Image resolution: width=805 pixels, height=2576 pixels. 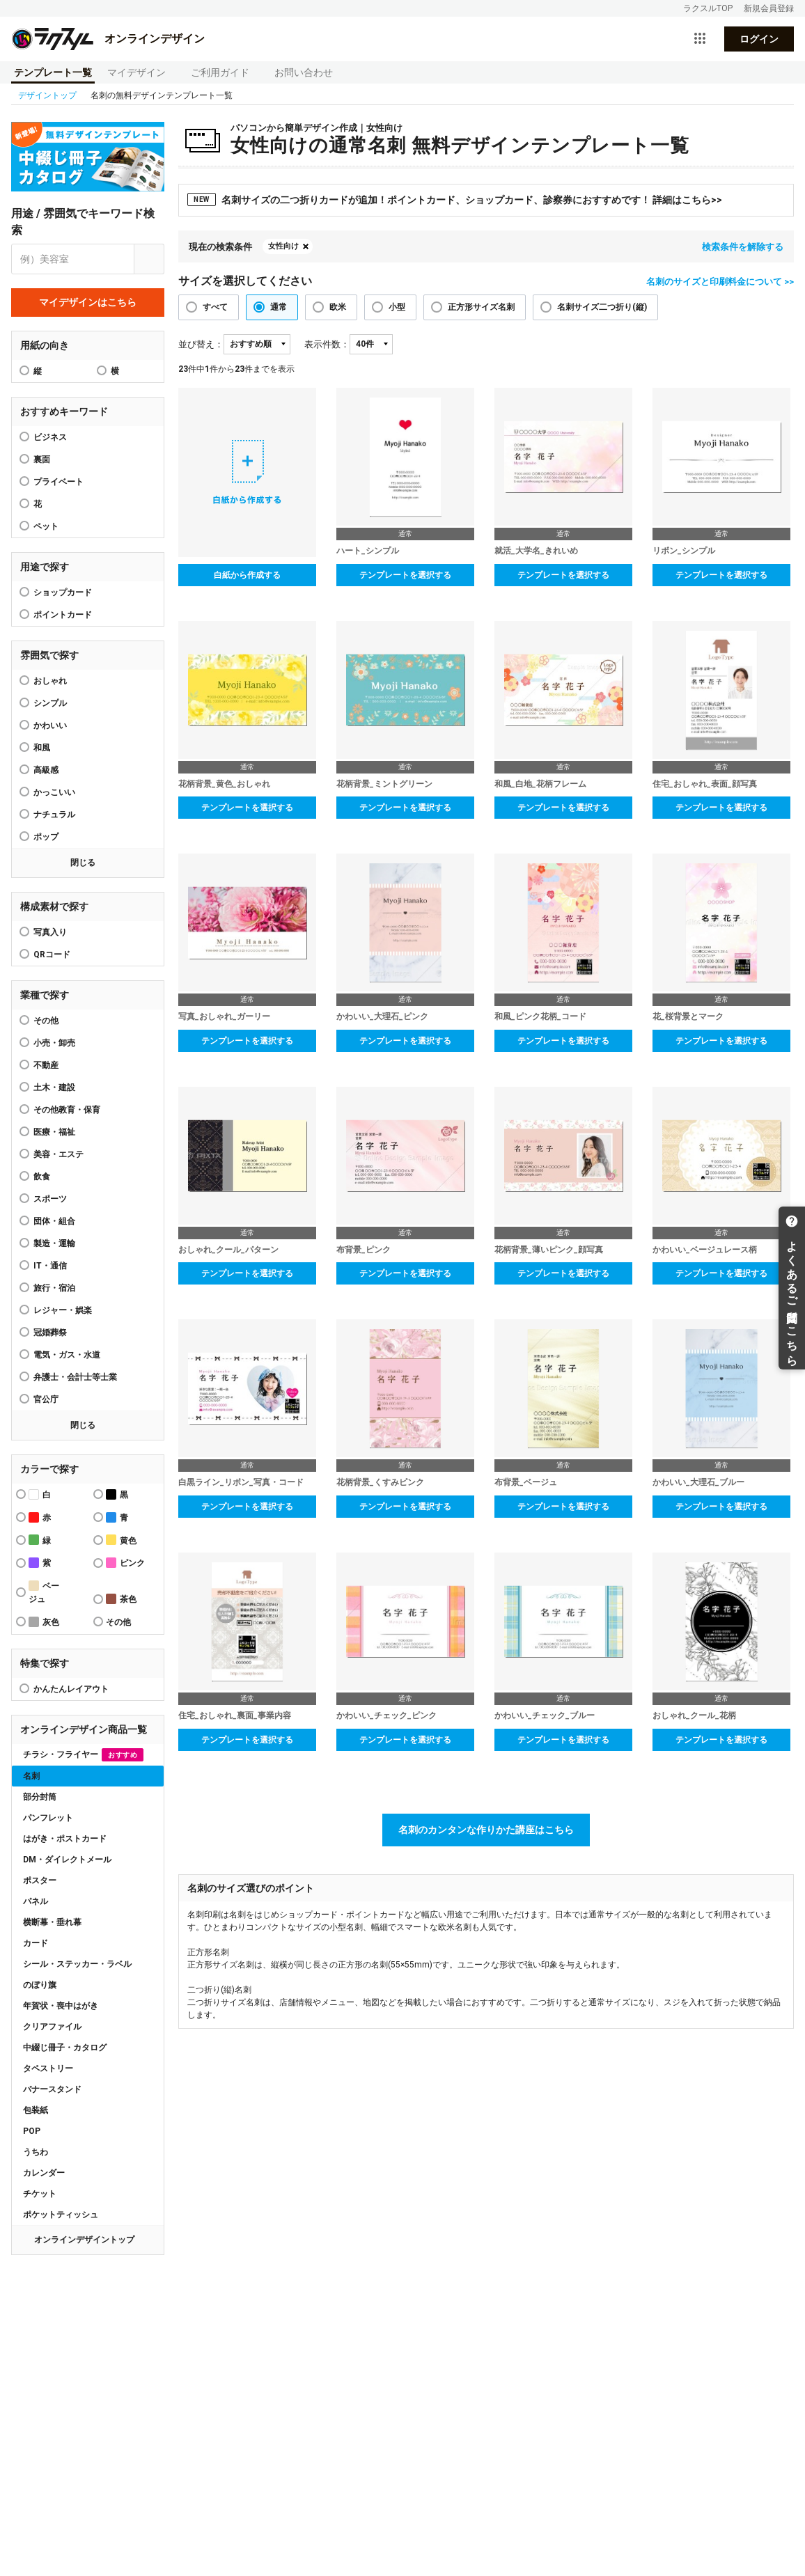 I want to click on マイデザインはこちら, so click(x=87, y=302).